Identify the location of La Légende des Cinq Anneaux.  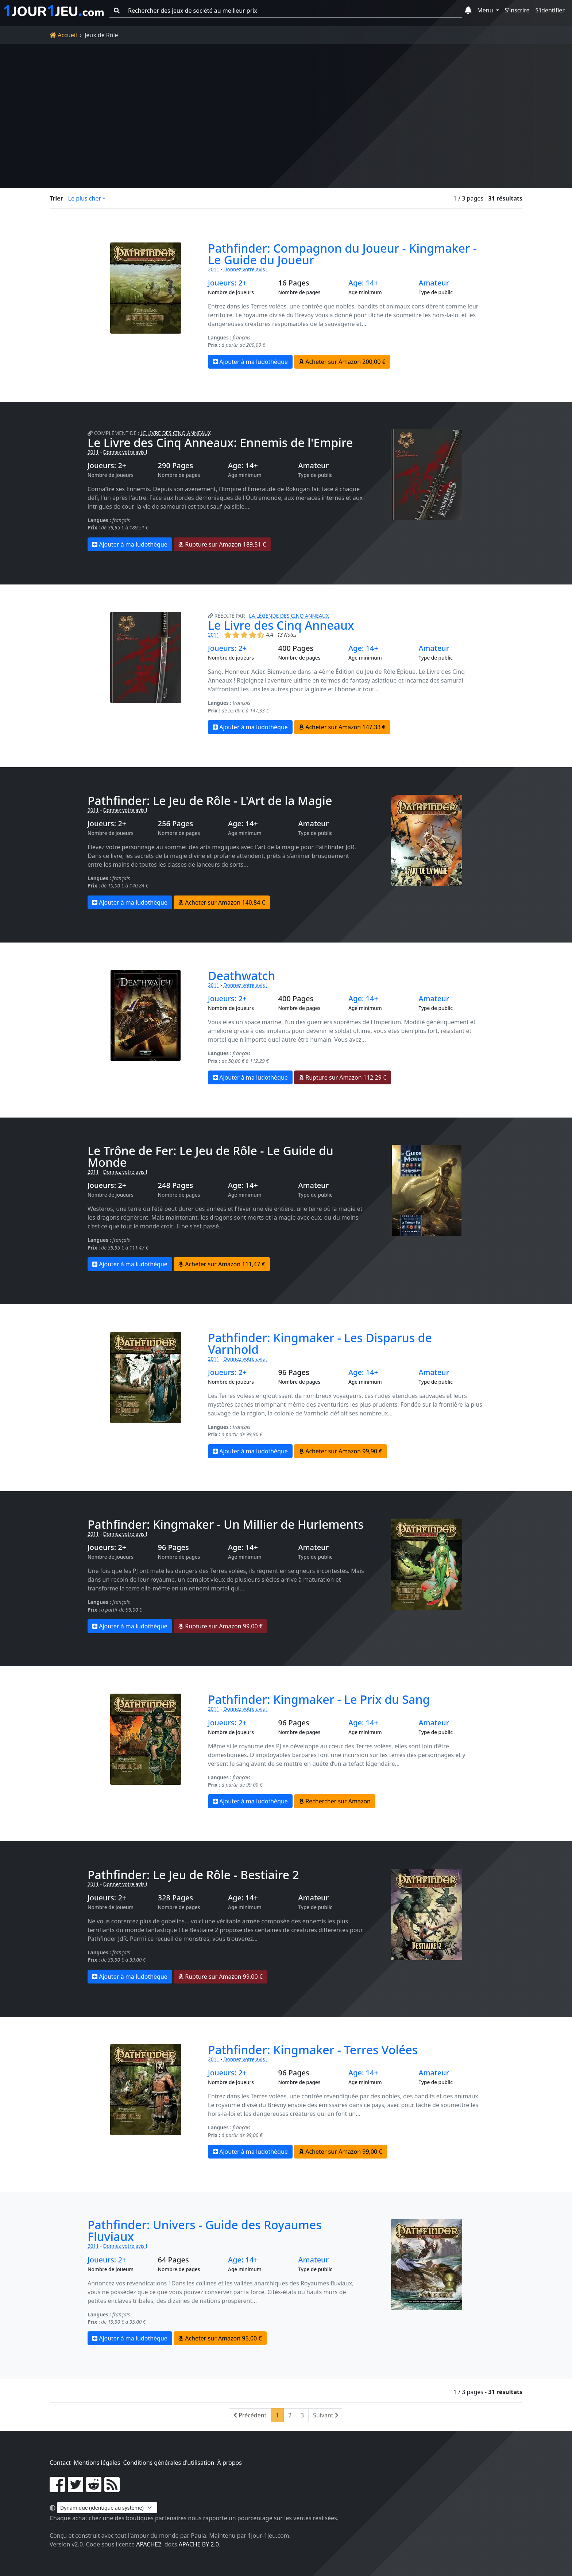
(289, 615).